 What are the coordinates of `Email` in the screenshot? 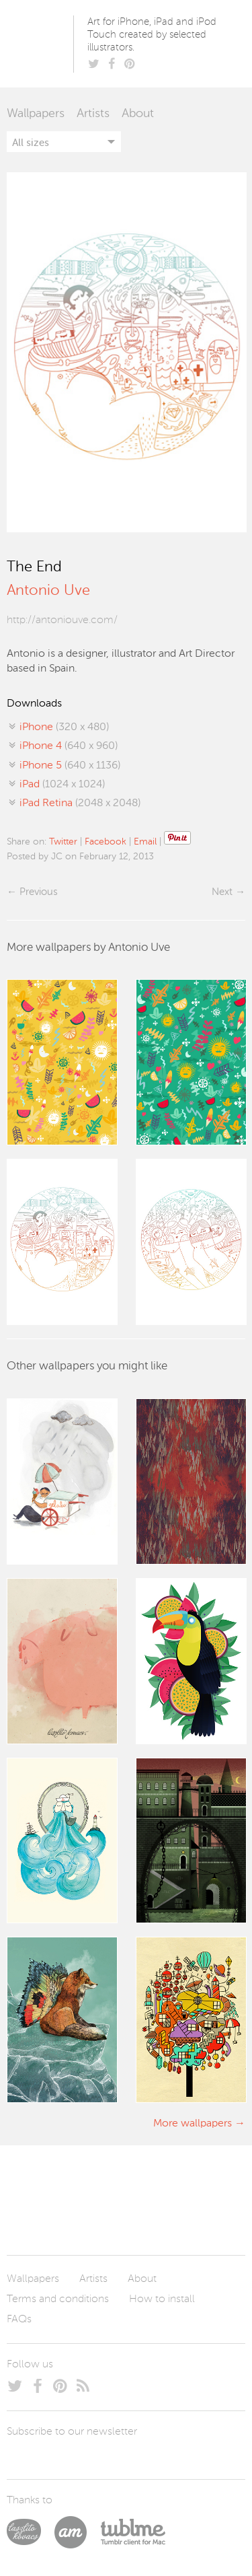 It's located at (145, 842).